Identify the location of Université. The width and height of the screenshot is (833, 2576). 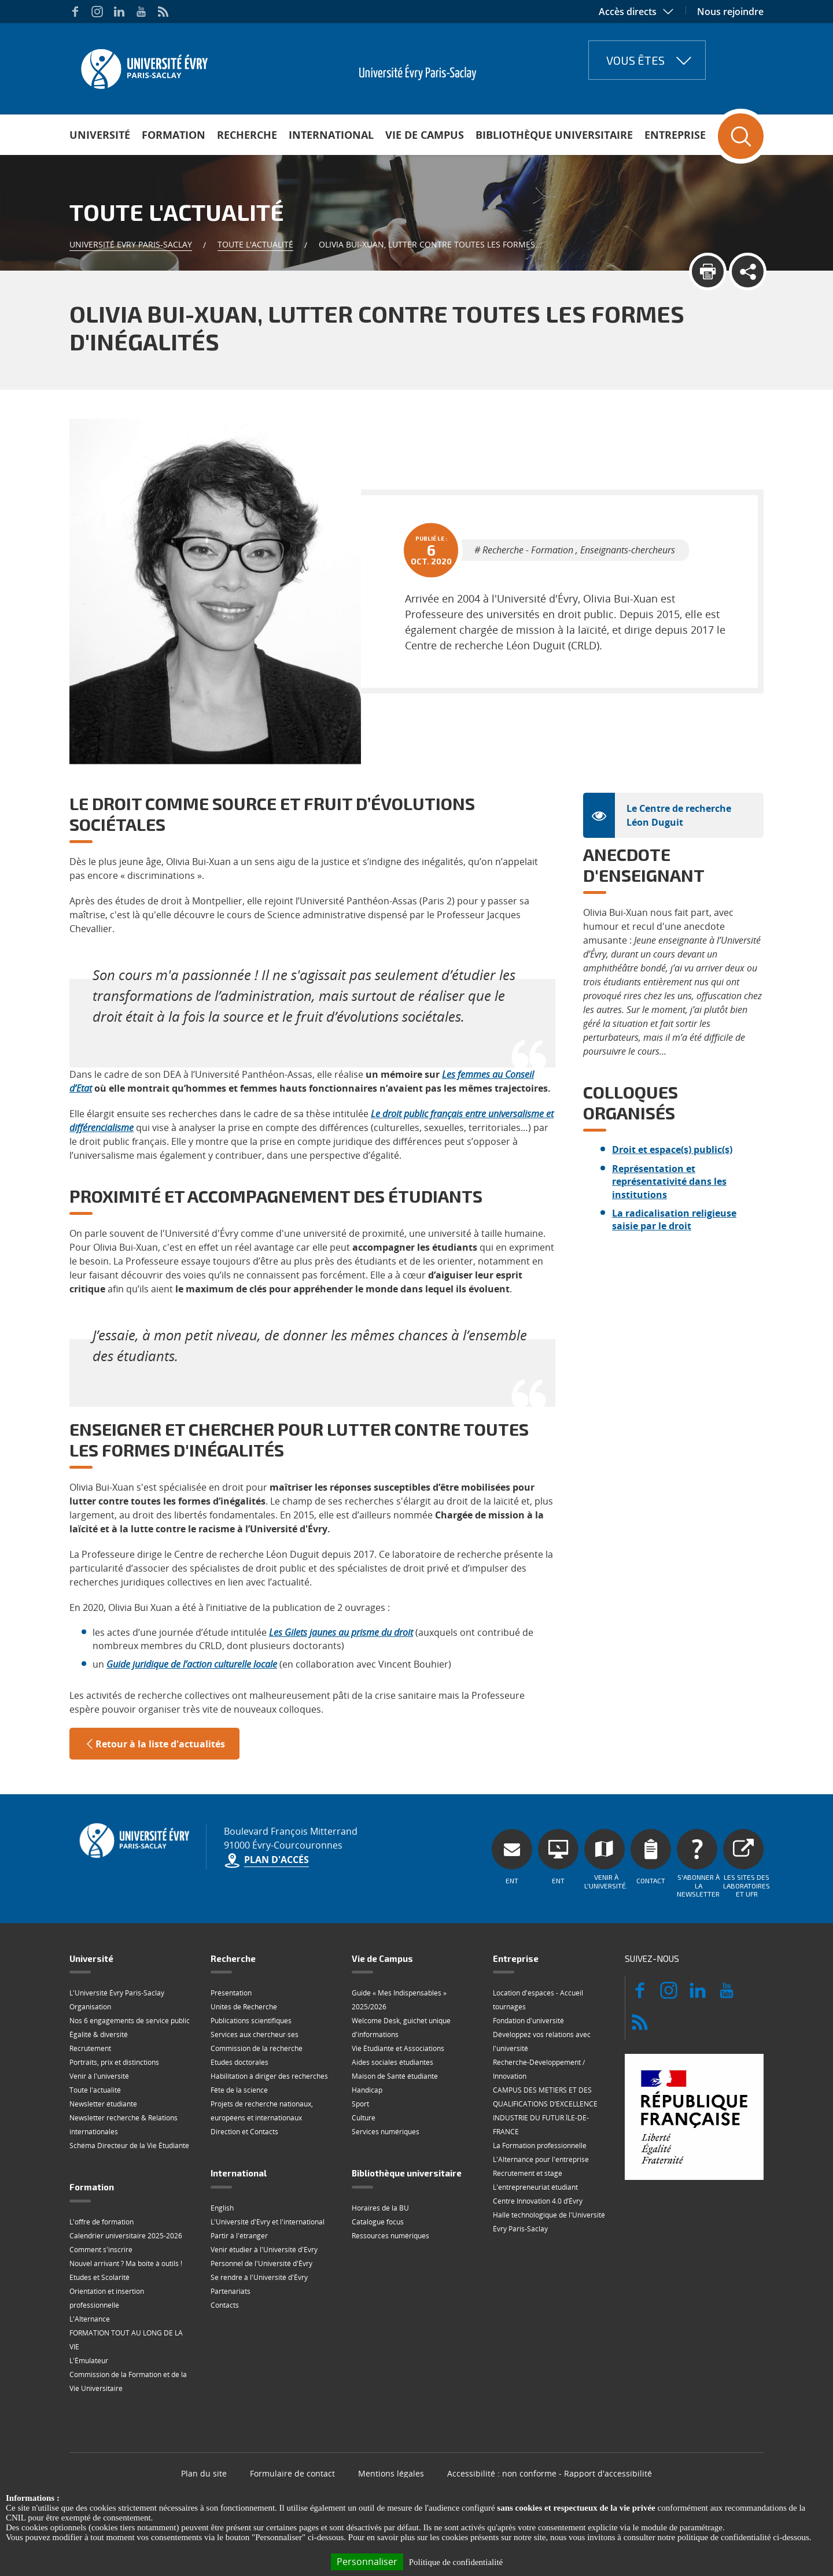
(99, 135).